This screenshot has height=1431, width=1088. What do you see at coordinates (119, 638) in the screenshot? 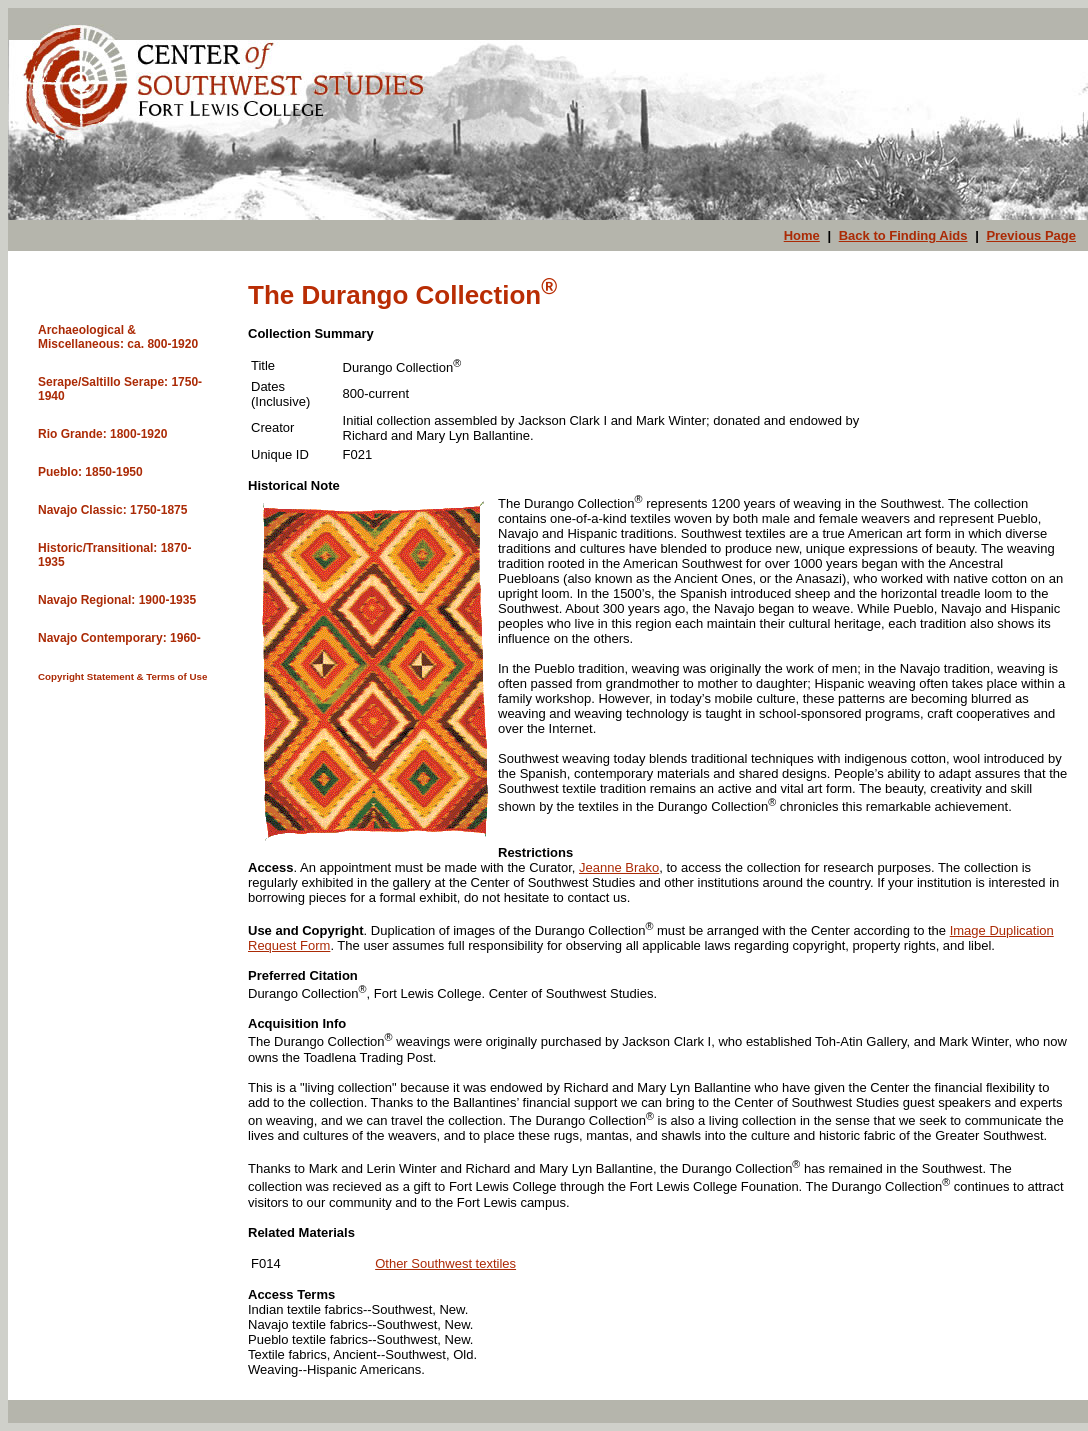
I see `Navajo Contemporary: 1960-` at bounding box center [119, 638].